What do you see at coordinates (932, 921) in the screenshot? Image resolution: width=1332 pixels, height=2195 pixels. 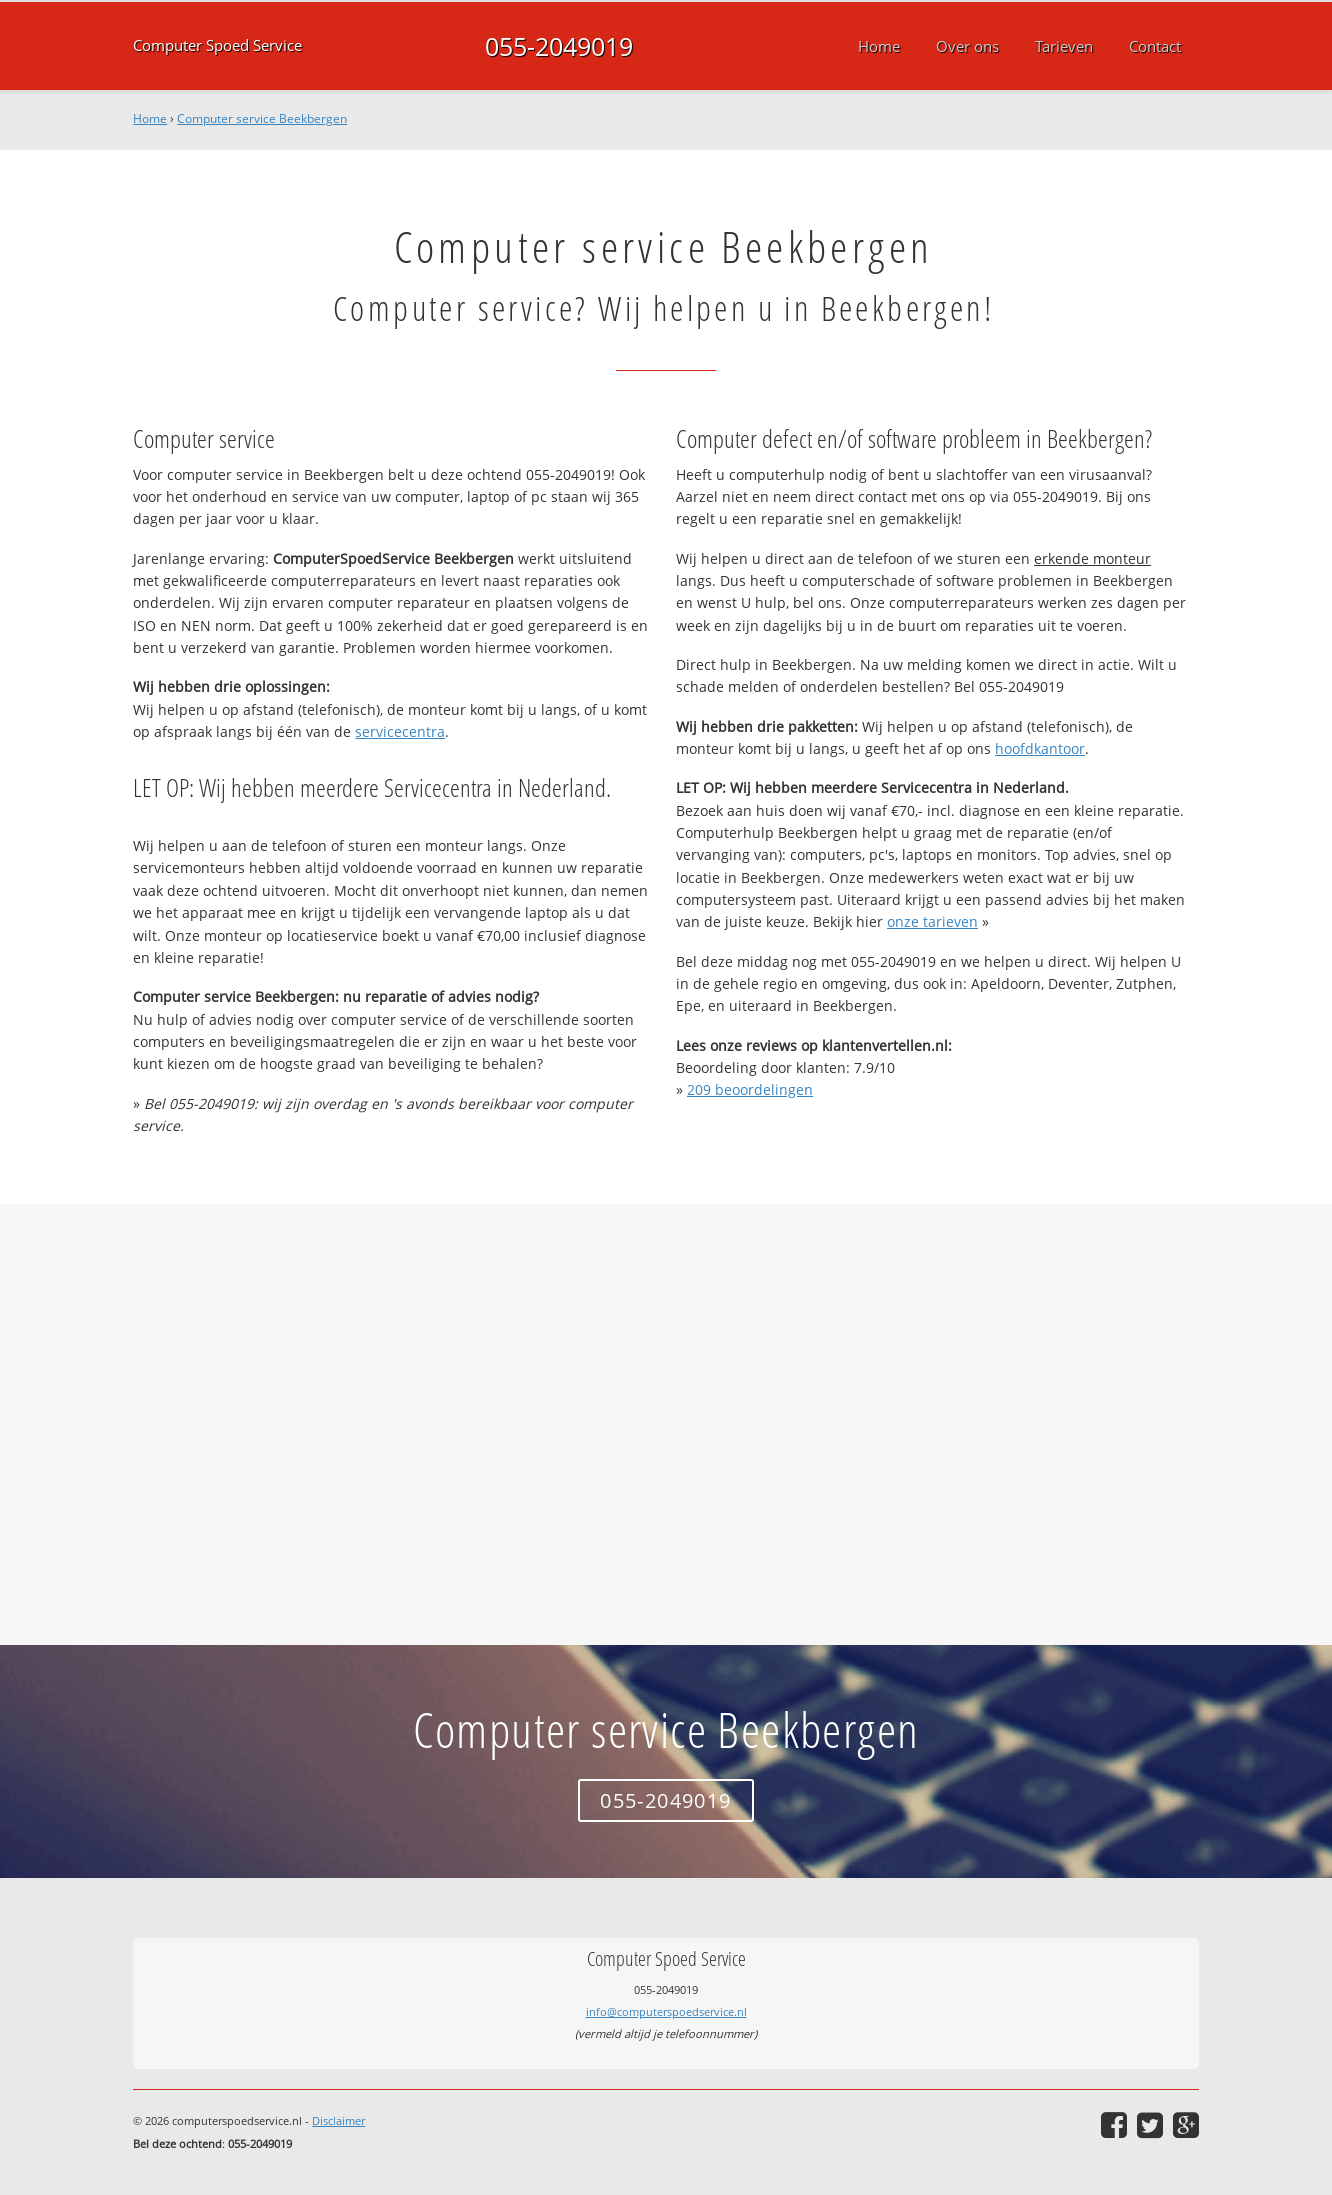 I see `onze tarieven` at bounding box center [932, 921].